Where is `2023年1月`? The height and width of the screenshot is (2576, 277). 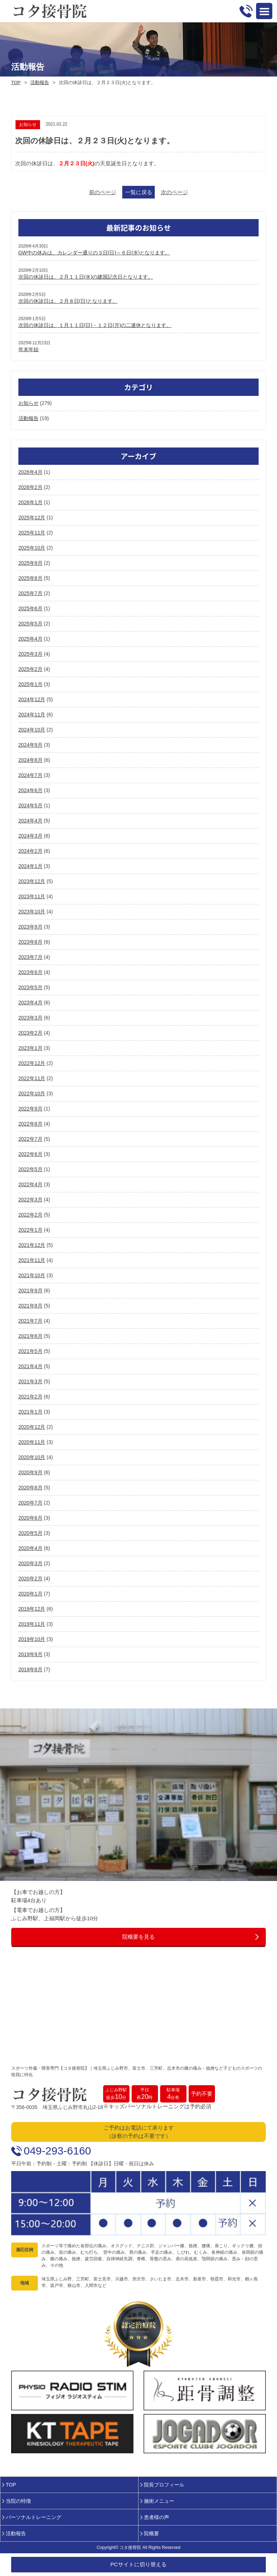 2023年1月 is located at coordinates (30, 1048).